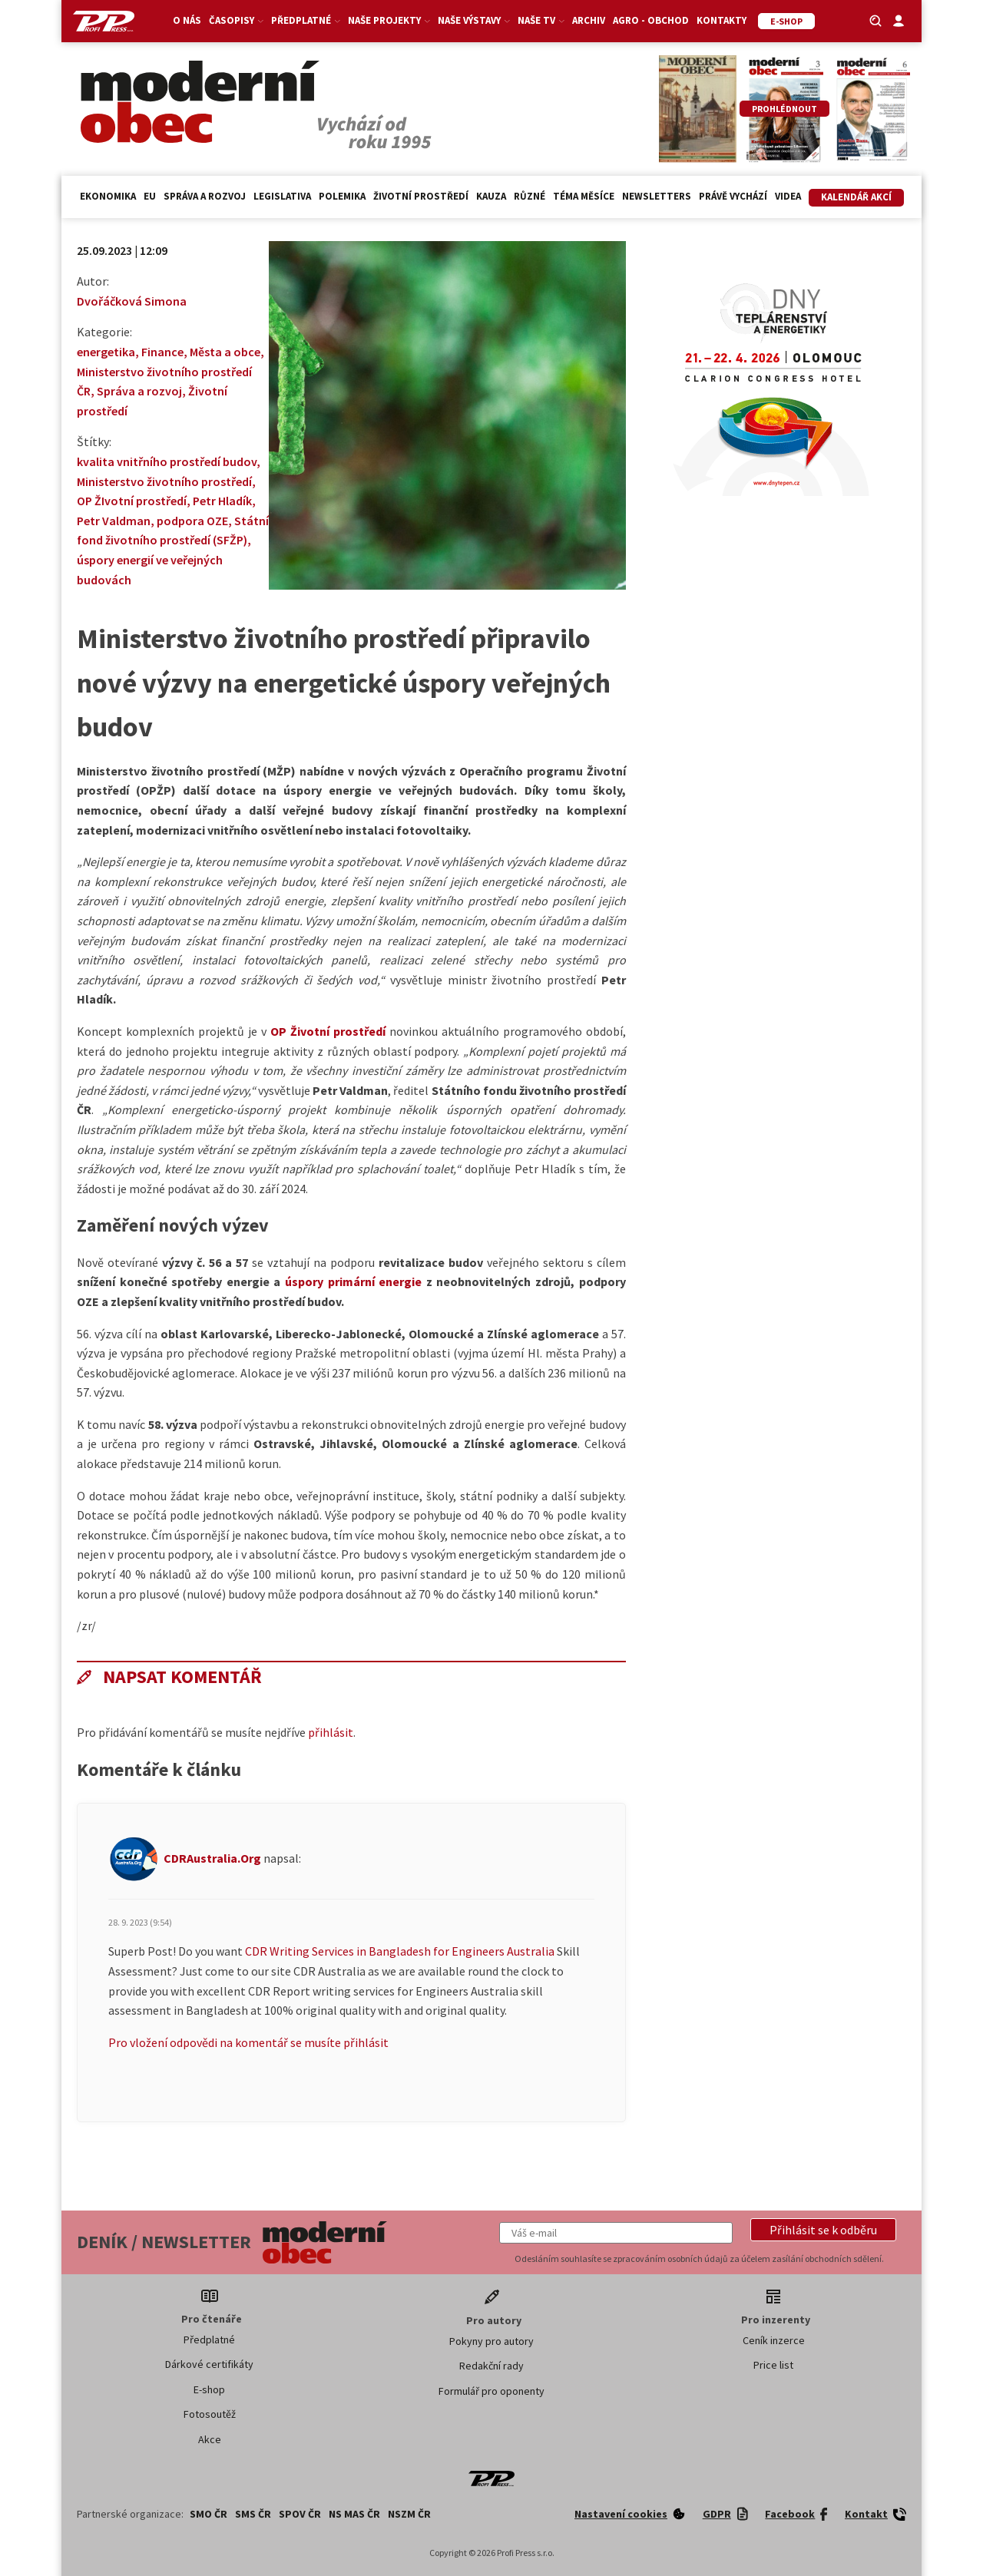 The width and height of the screenshot is (983, 2576). I want to click on Právě vychází, so click(733, 196).